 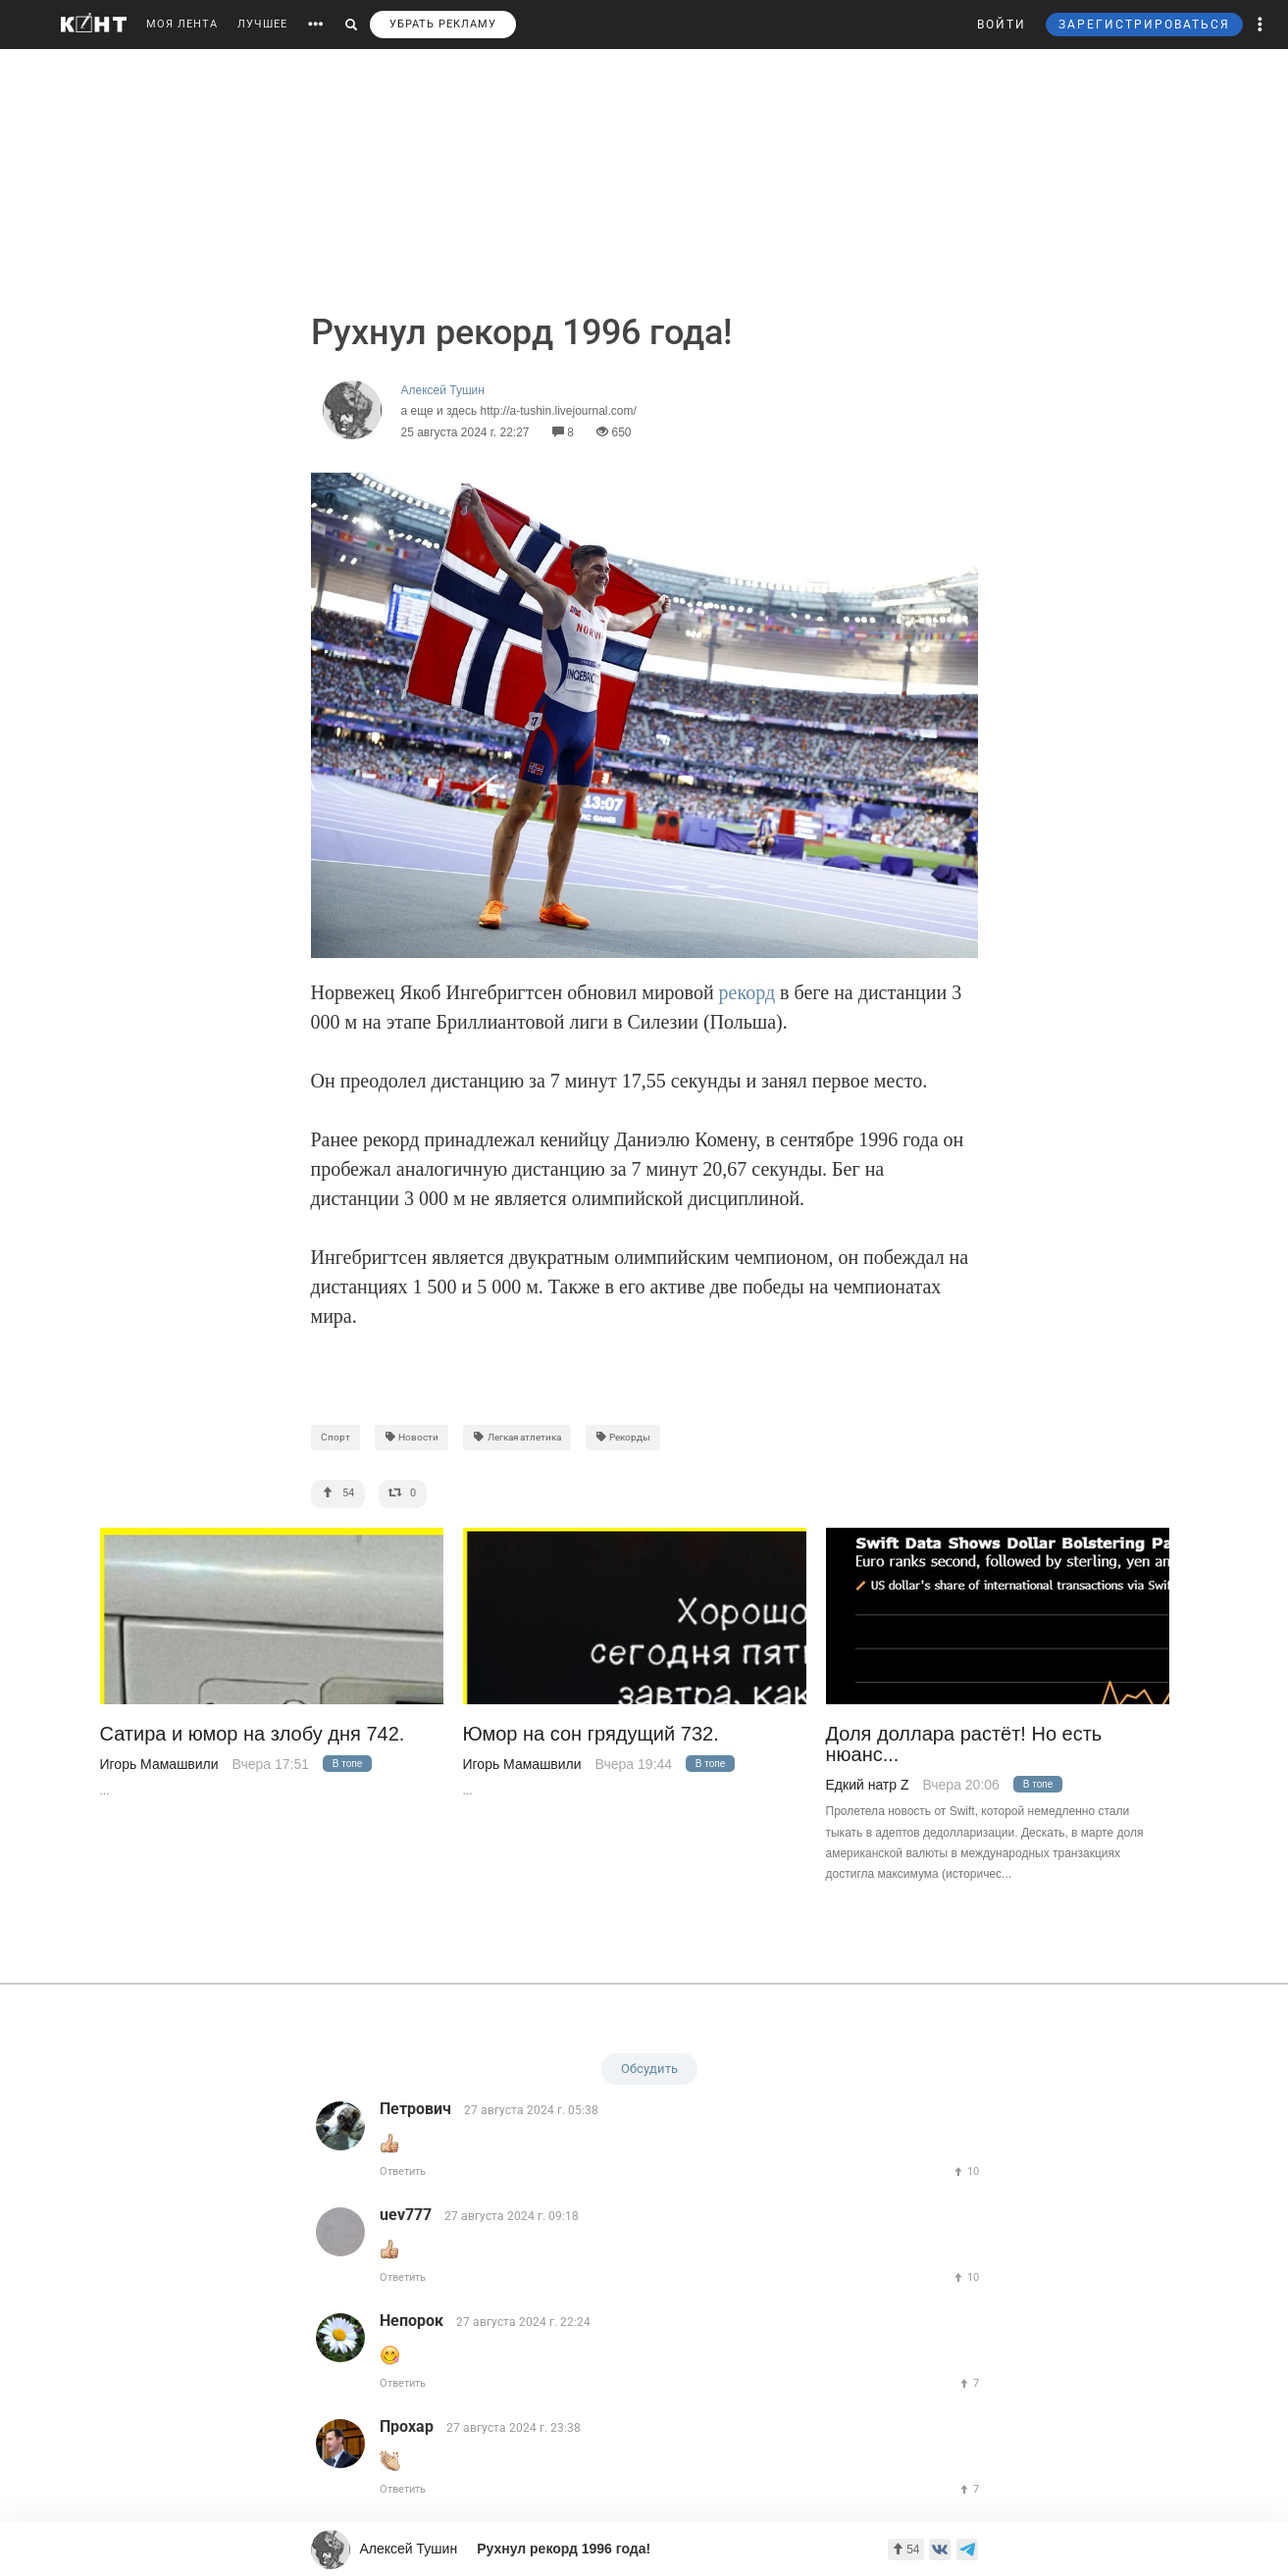 What do you see at coordinates (335, 1437) in the screenshot?
I see `Спорт` at bounding box center [335, 1437].